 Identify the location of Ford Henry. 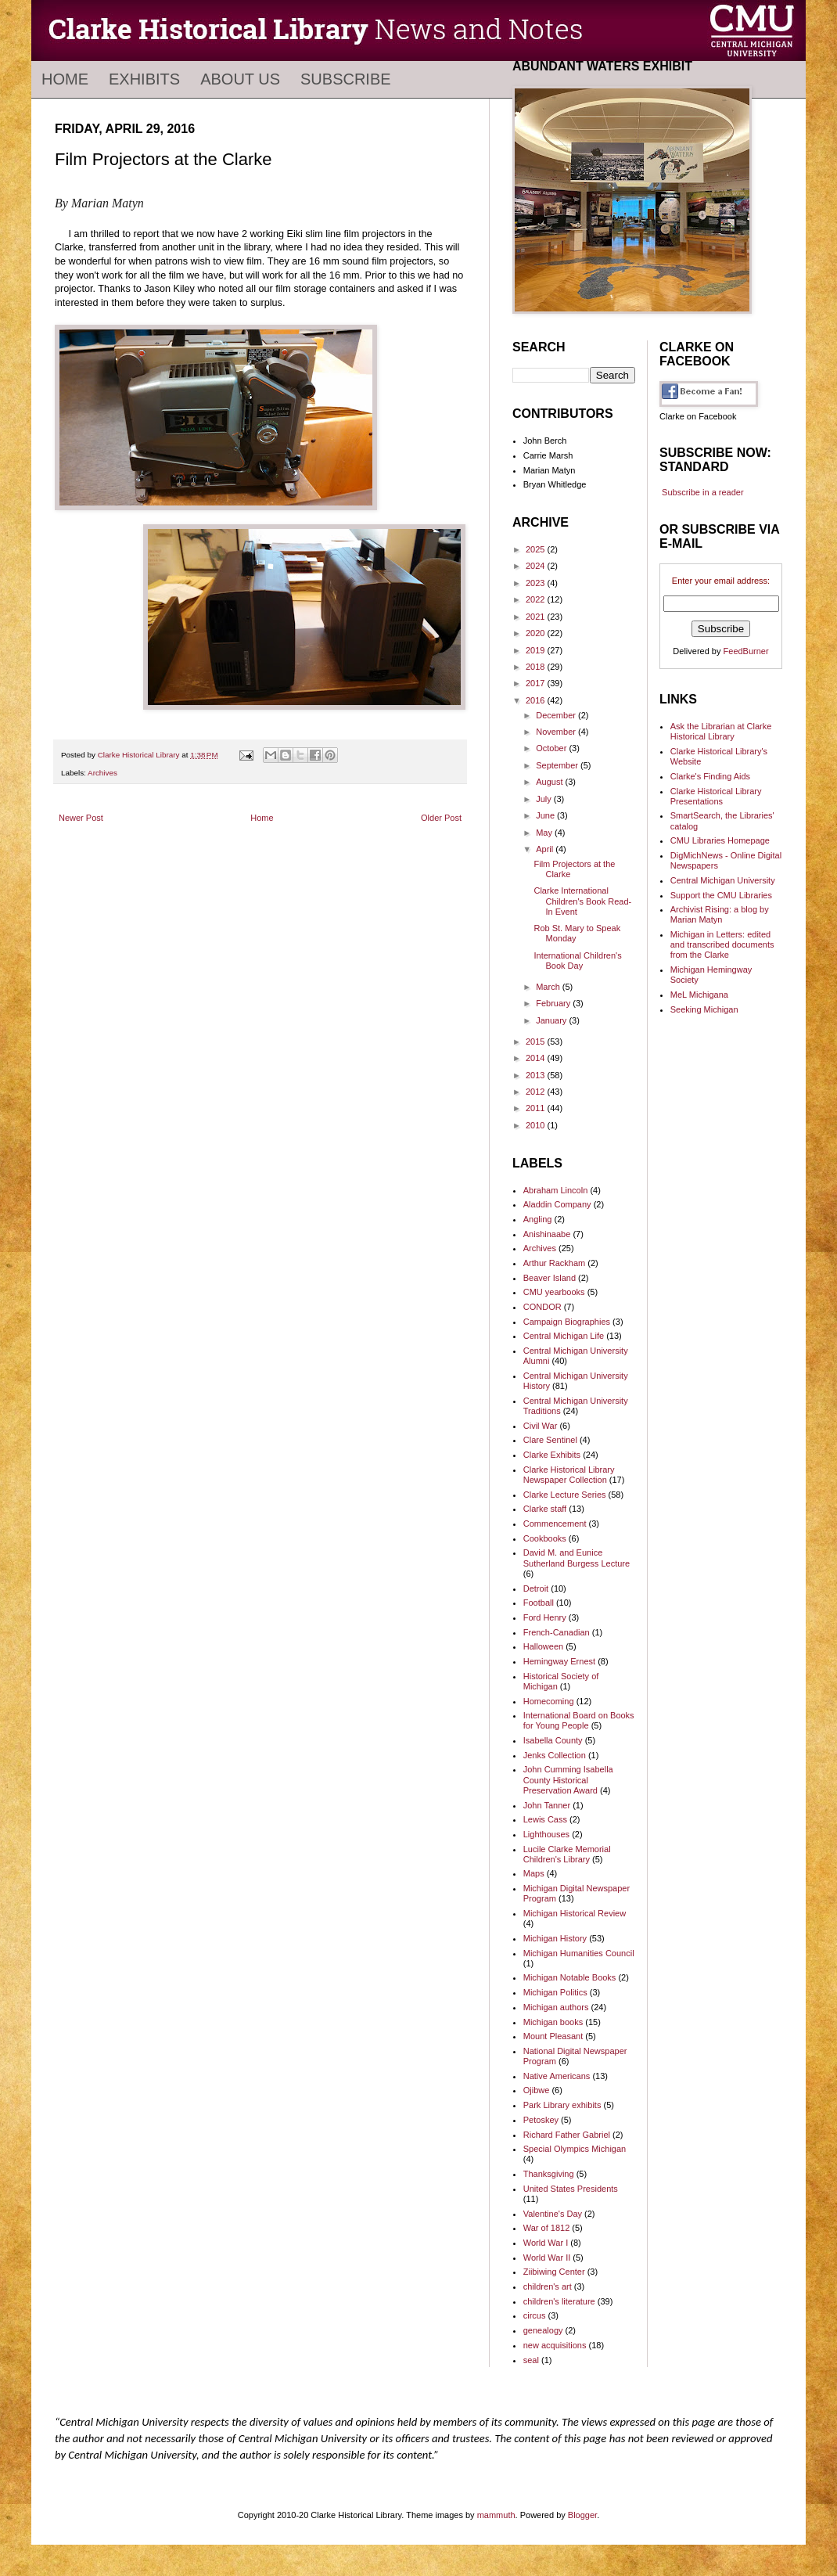
(544, 1617).